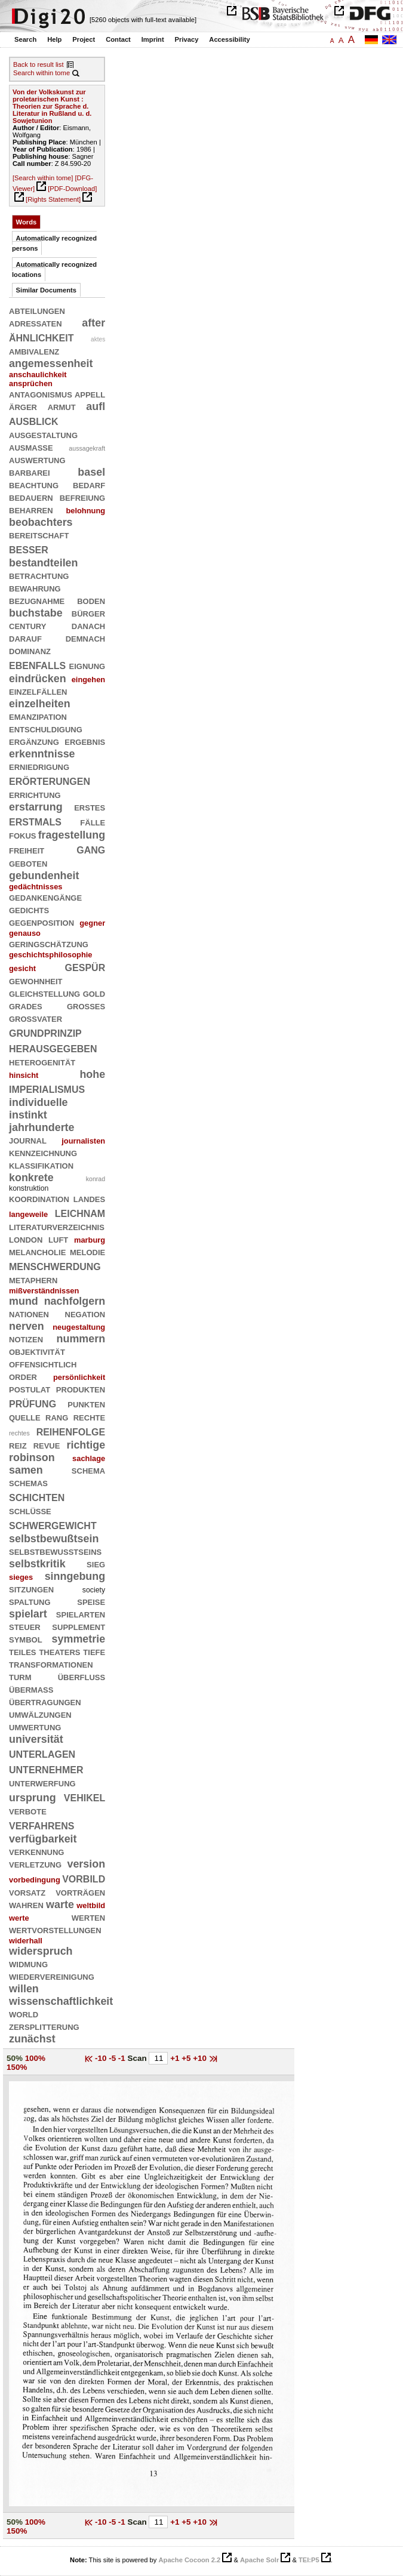 The image size is (403, 2576). What do you see at coordinates (89, 679) in the screenshot?
I see `eingehen` at bounding box center [89, 679].